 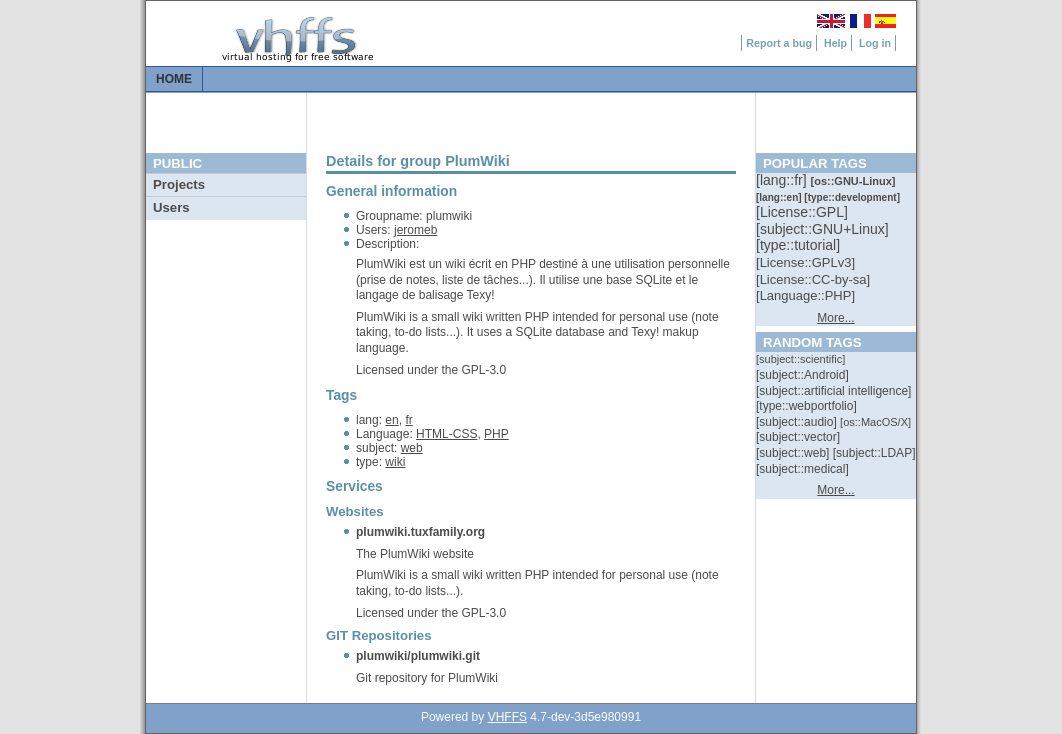 I want to click on [::], so click(x=783, y=180).